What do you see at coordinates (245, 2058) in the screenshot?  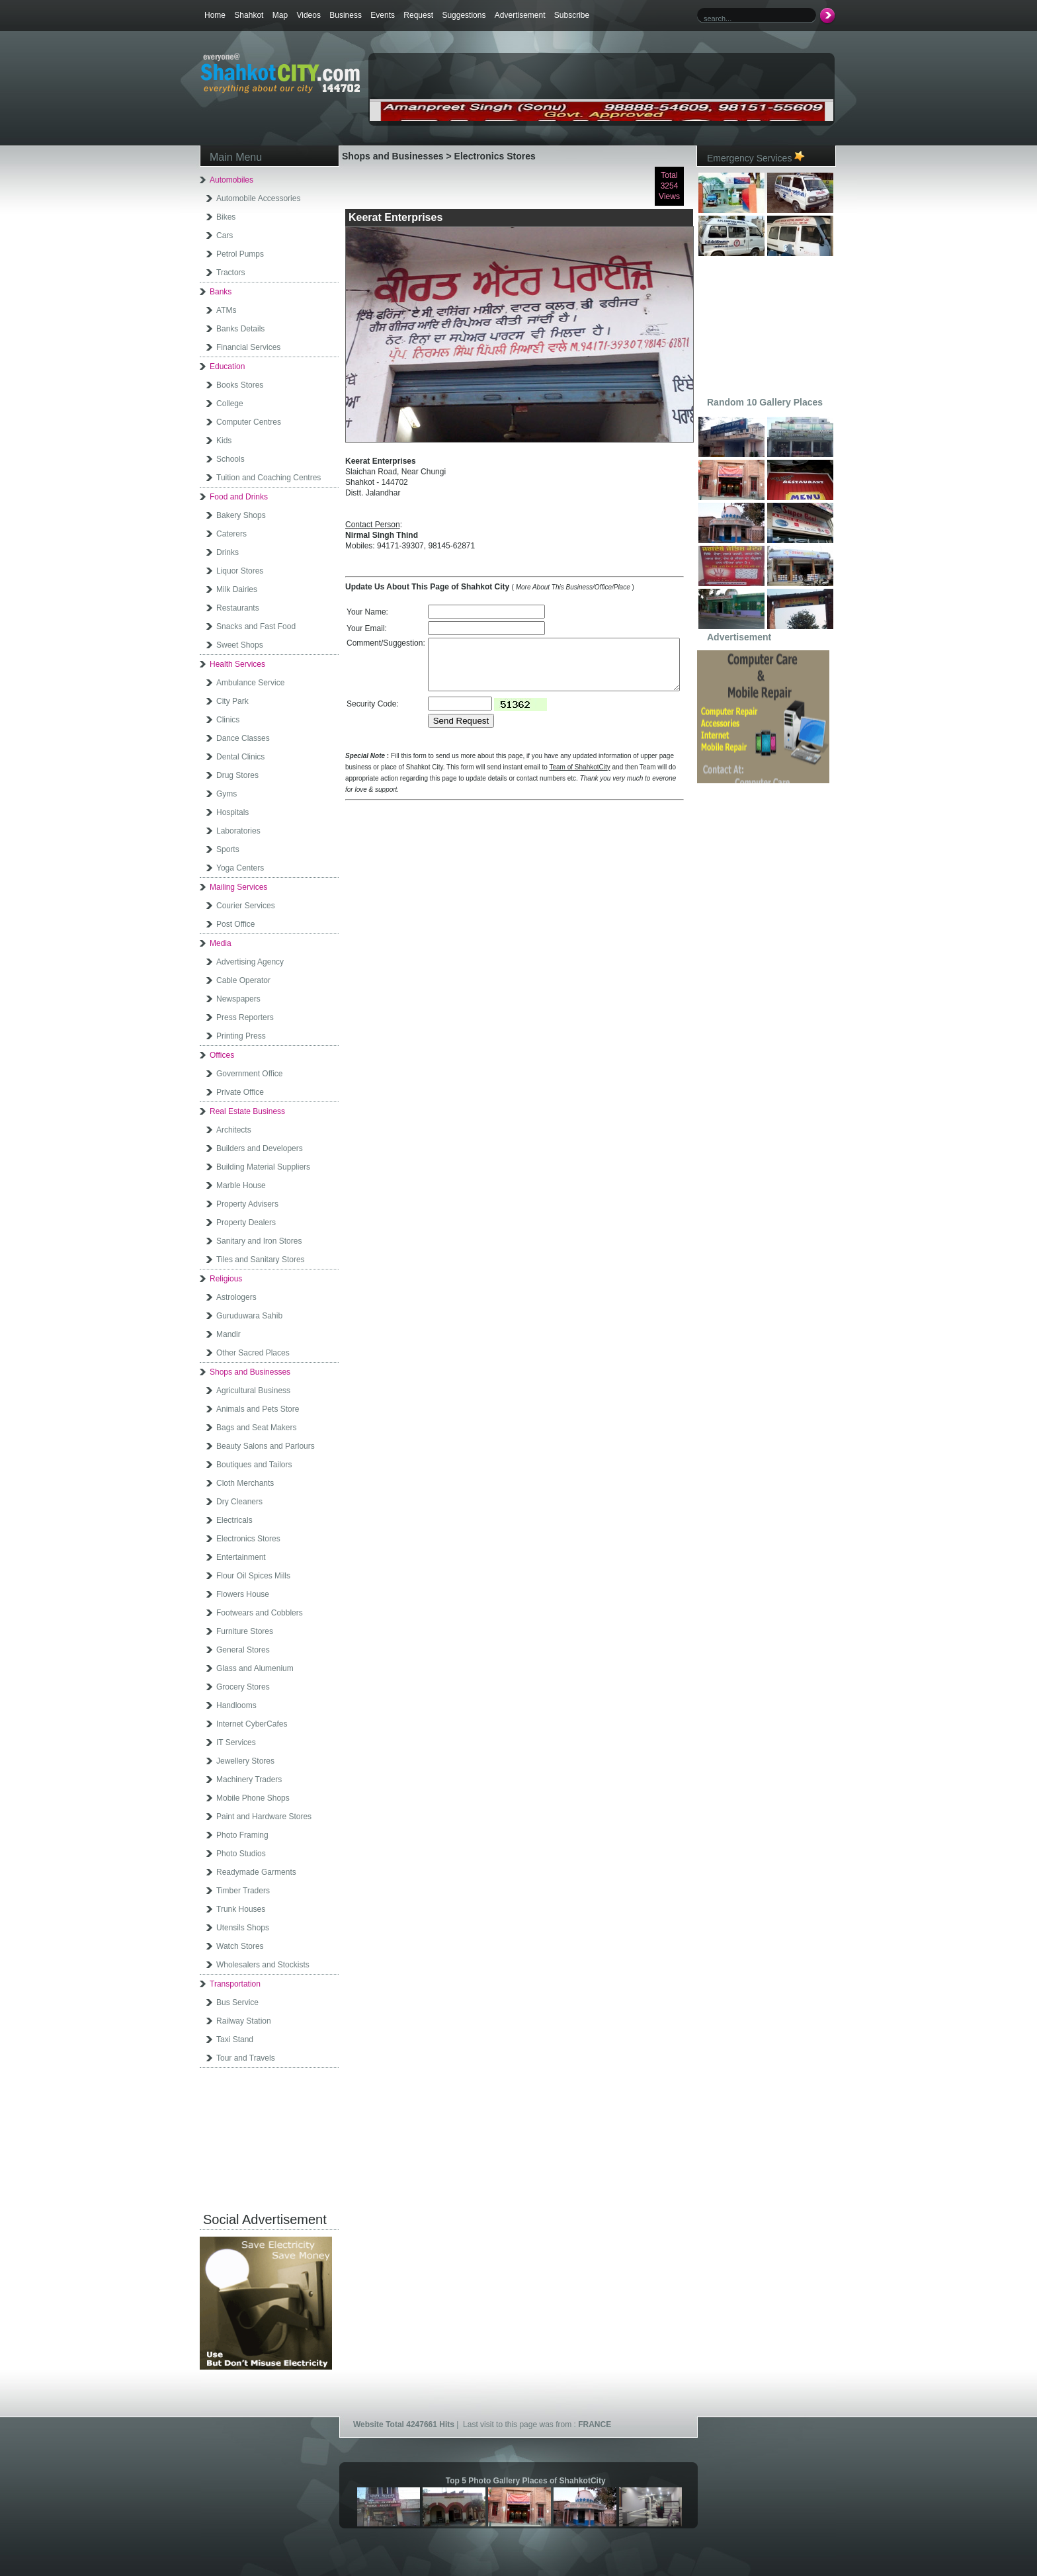 I see `Tour and Travels` at bounding box center [245, 2058].